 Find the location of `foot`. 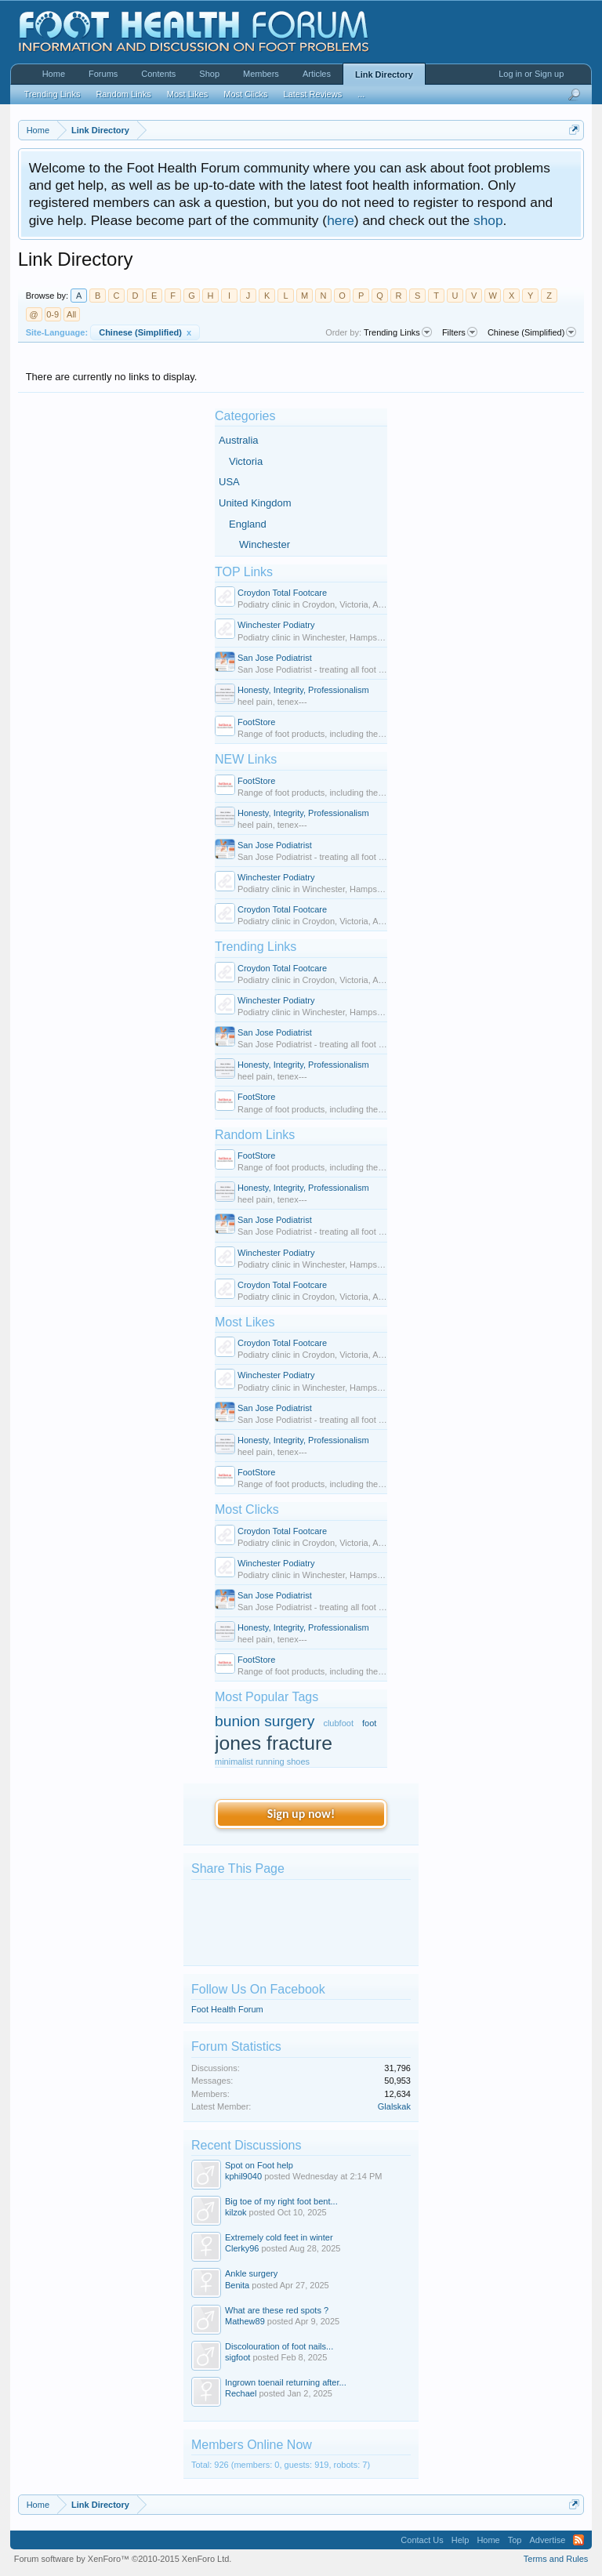

foot is located at coordinates (369, 1723).